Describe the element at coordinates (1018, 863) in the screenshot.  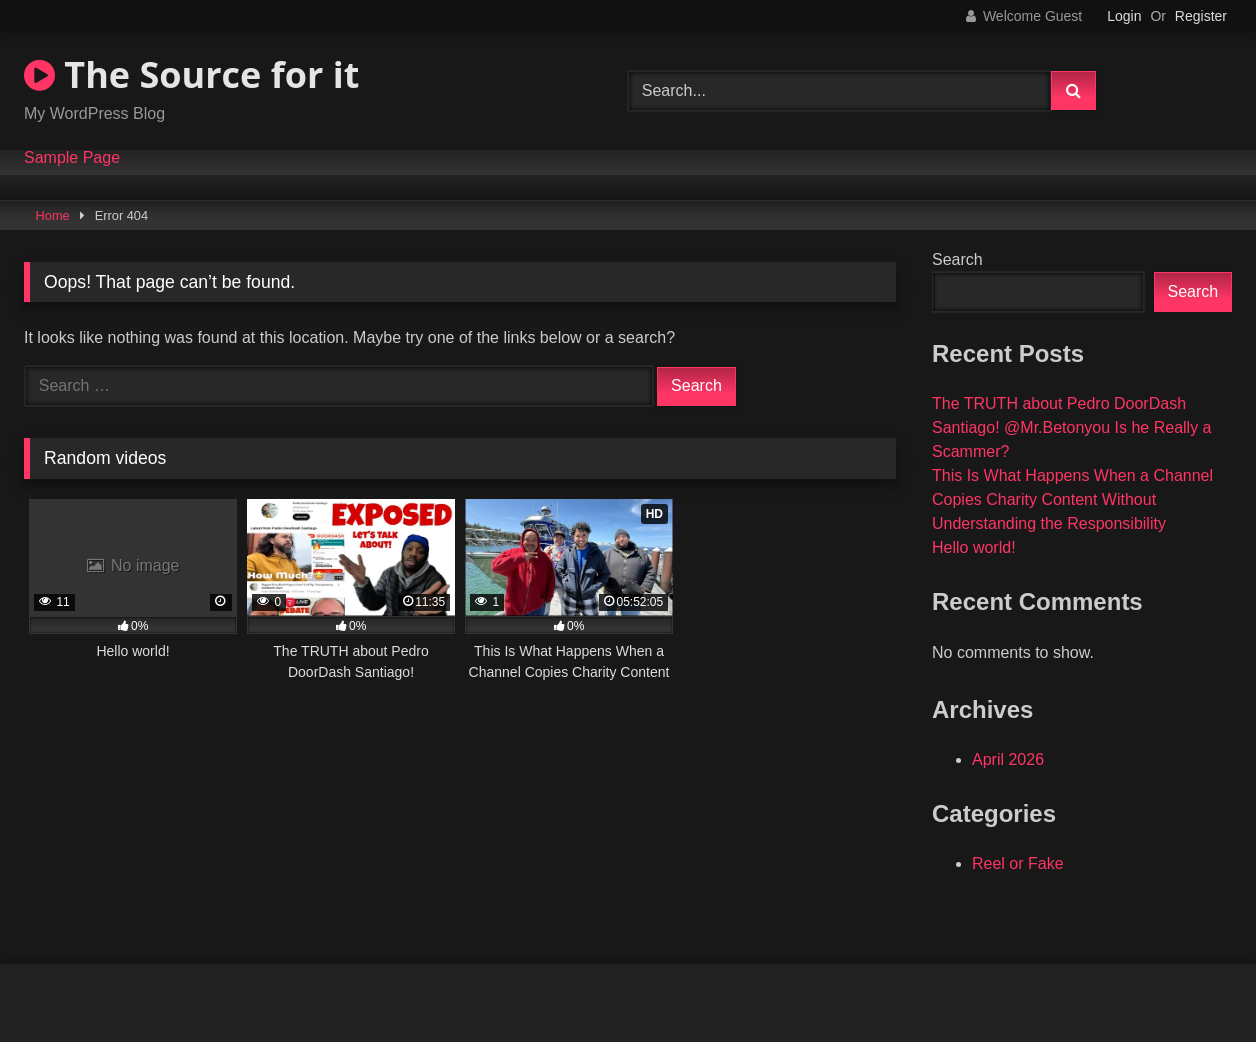
I see `Reel or Fake` at that location.